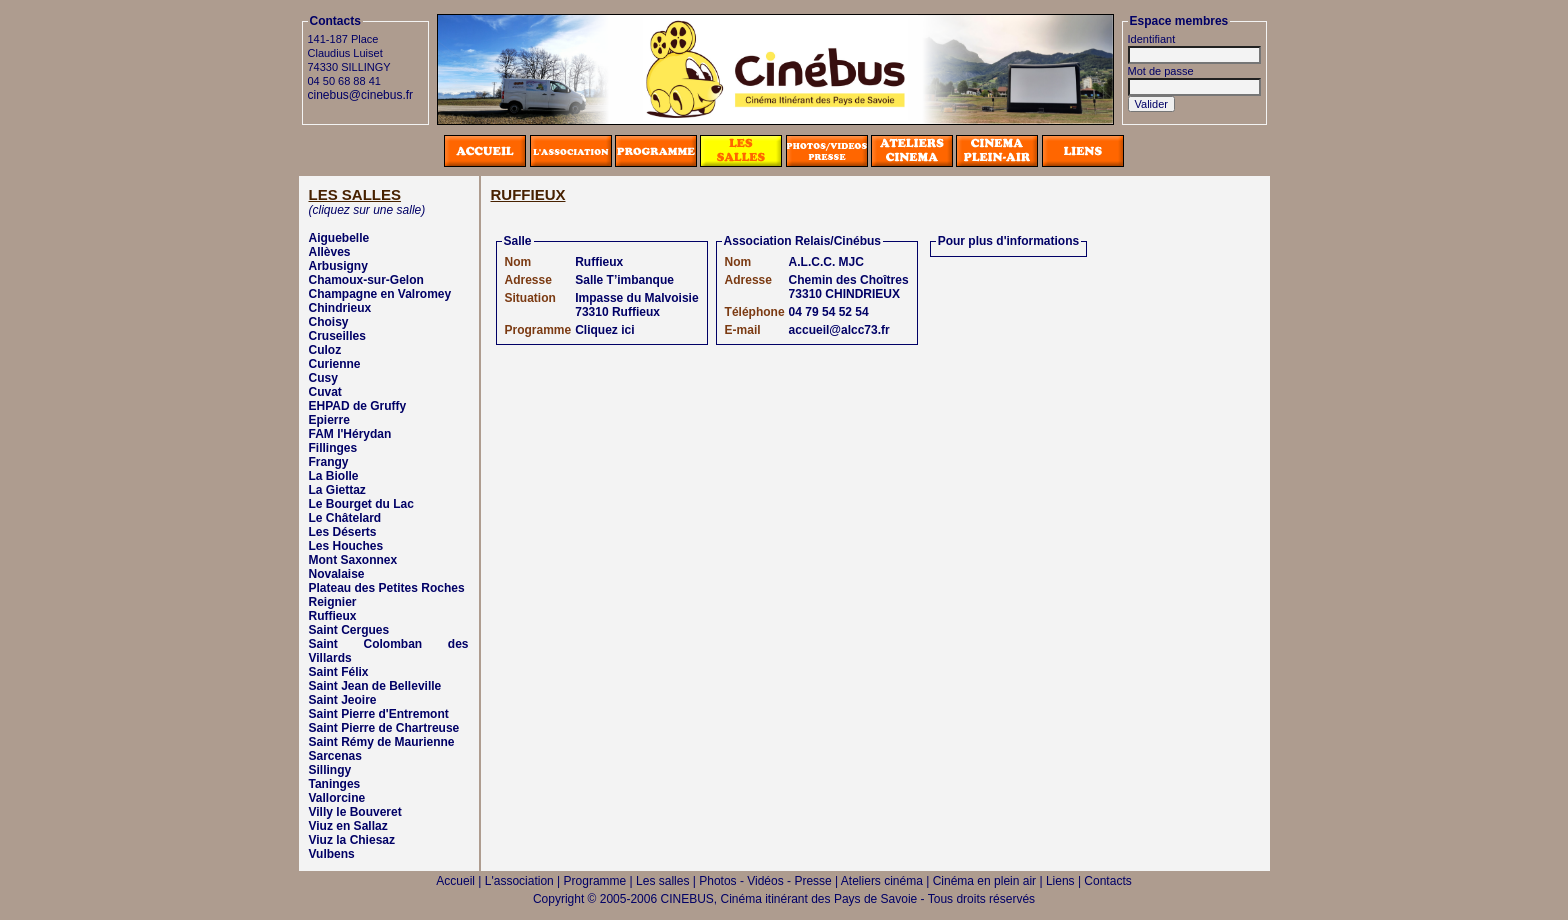 The image size is (1568, 920). I want to click on Les Déserts, so click(343, 532).